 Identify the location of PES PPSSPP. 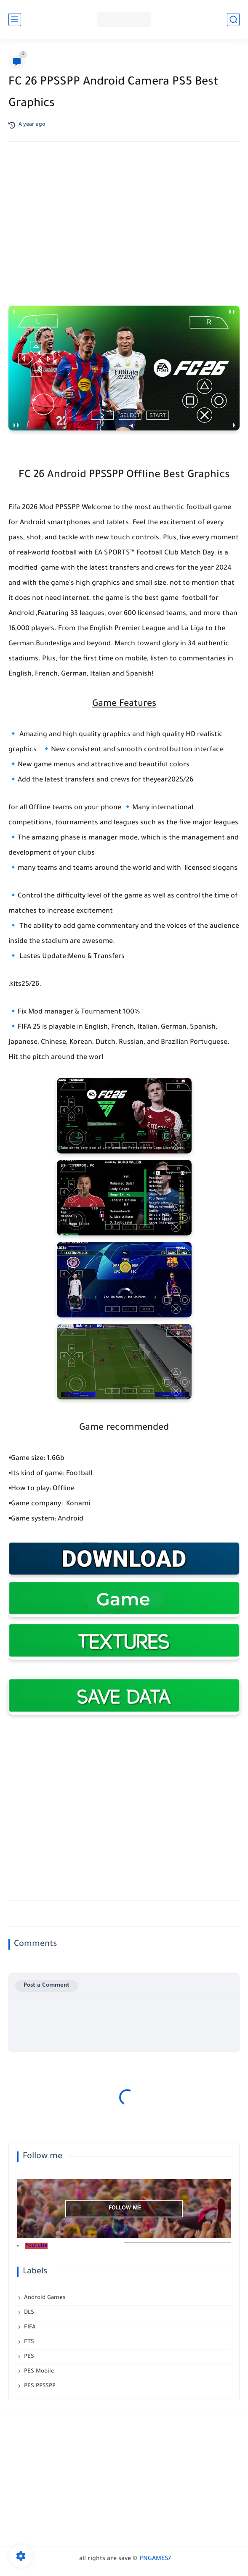
(40, 2386).